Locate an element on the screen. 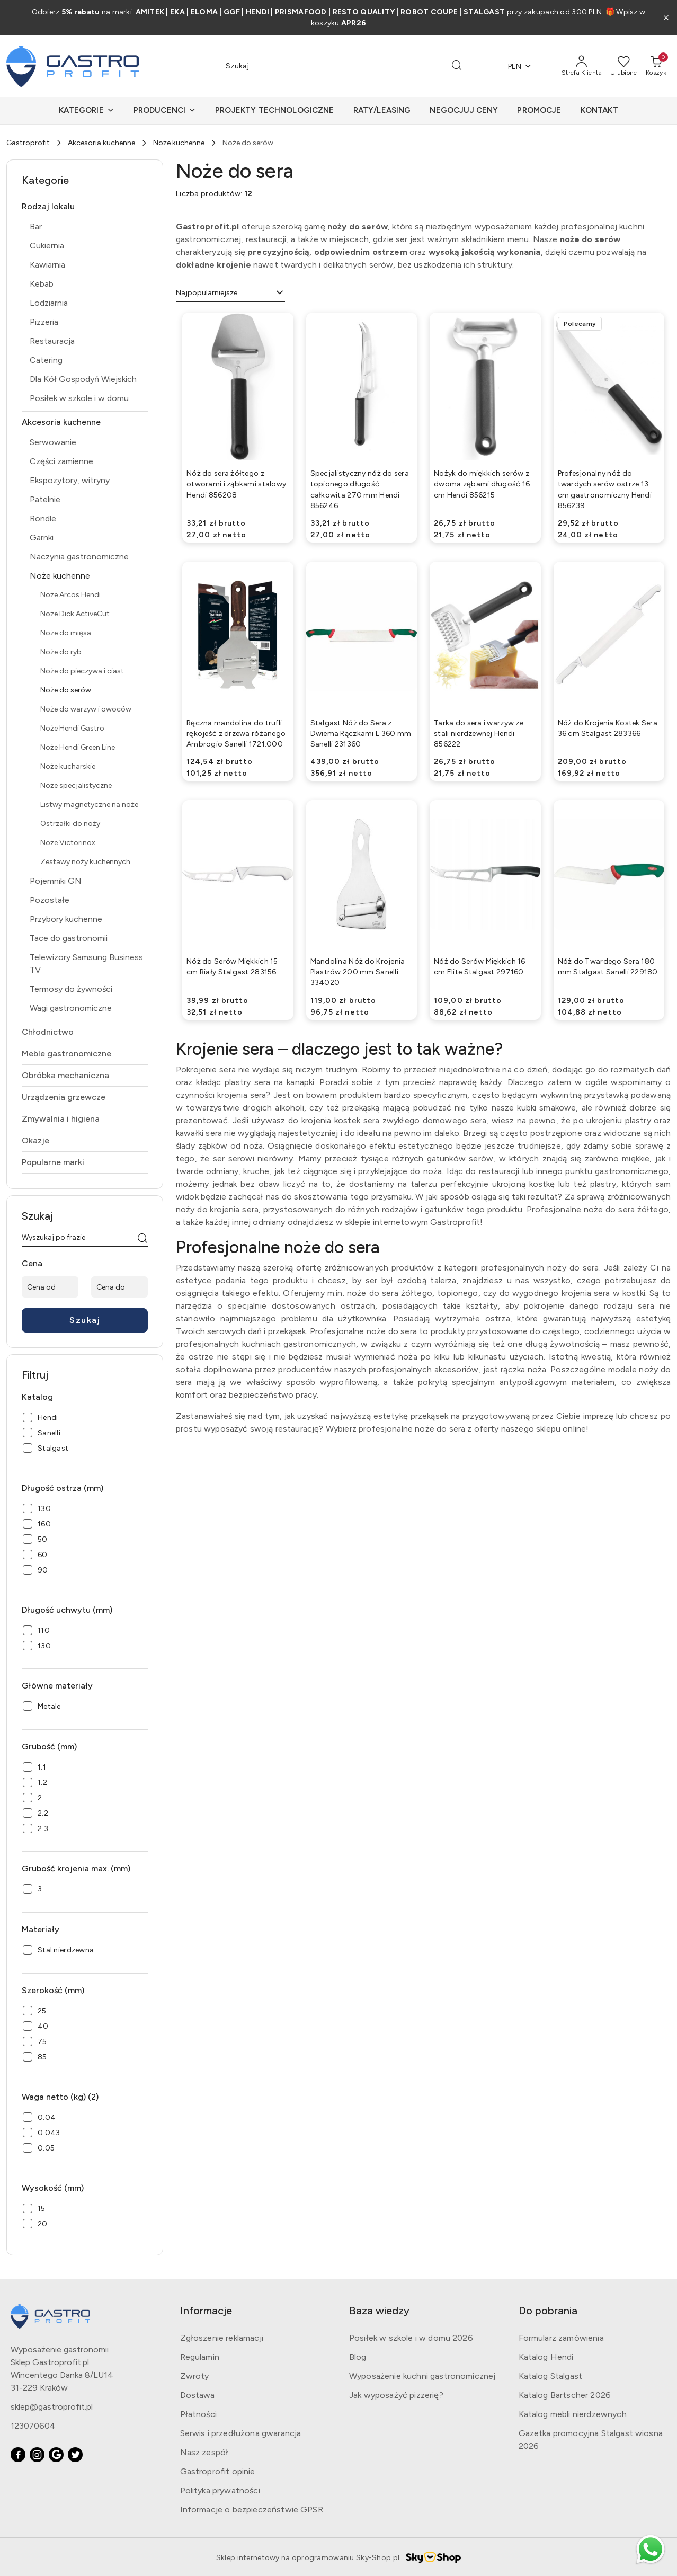 This screenshot has height=2576, width=677. Formularz zamówienia is located at coordinates (561, 2338).